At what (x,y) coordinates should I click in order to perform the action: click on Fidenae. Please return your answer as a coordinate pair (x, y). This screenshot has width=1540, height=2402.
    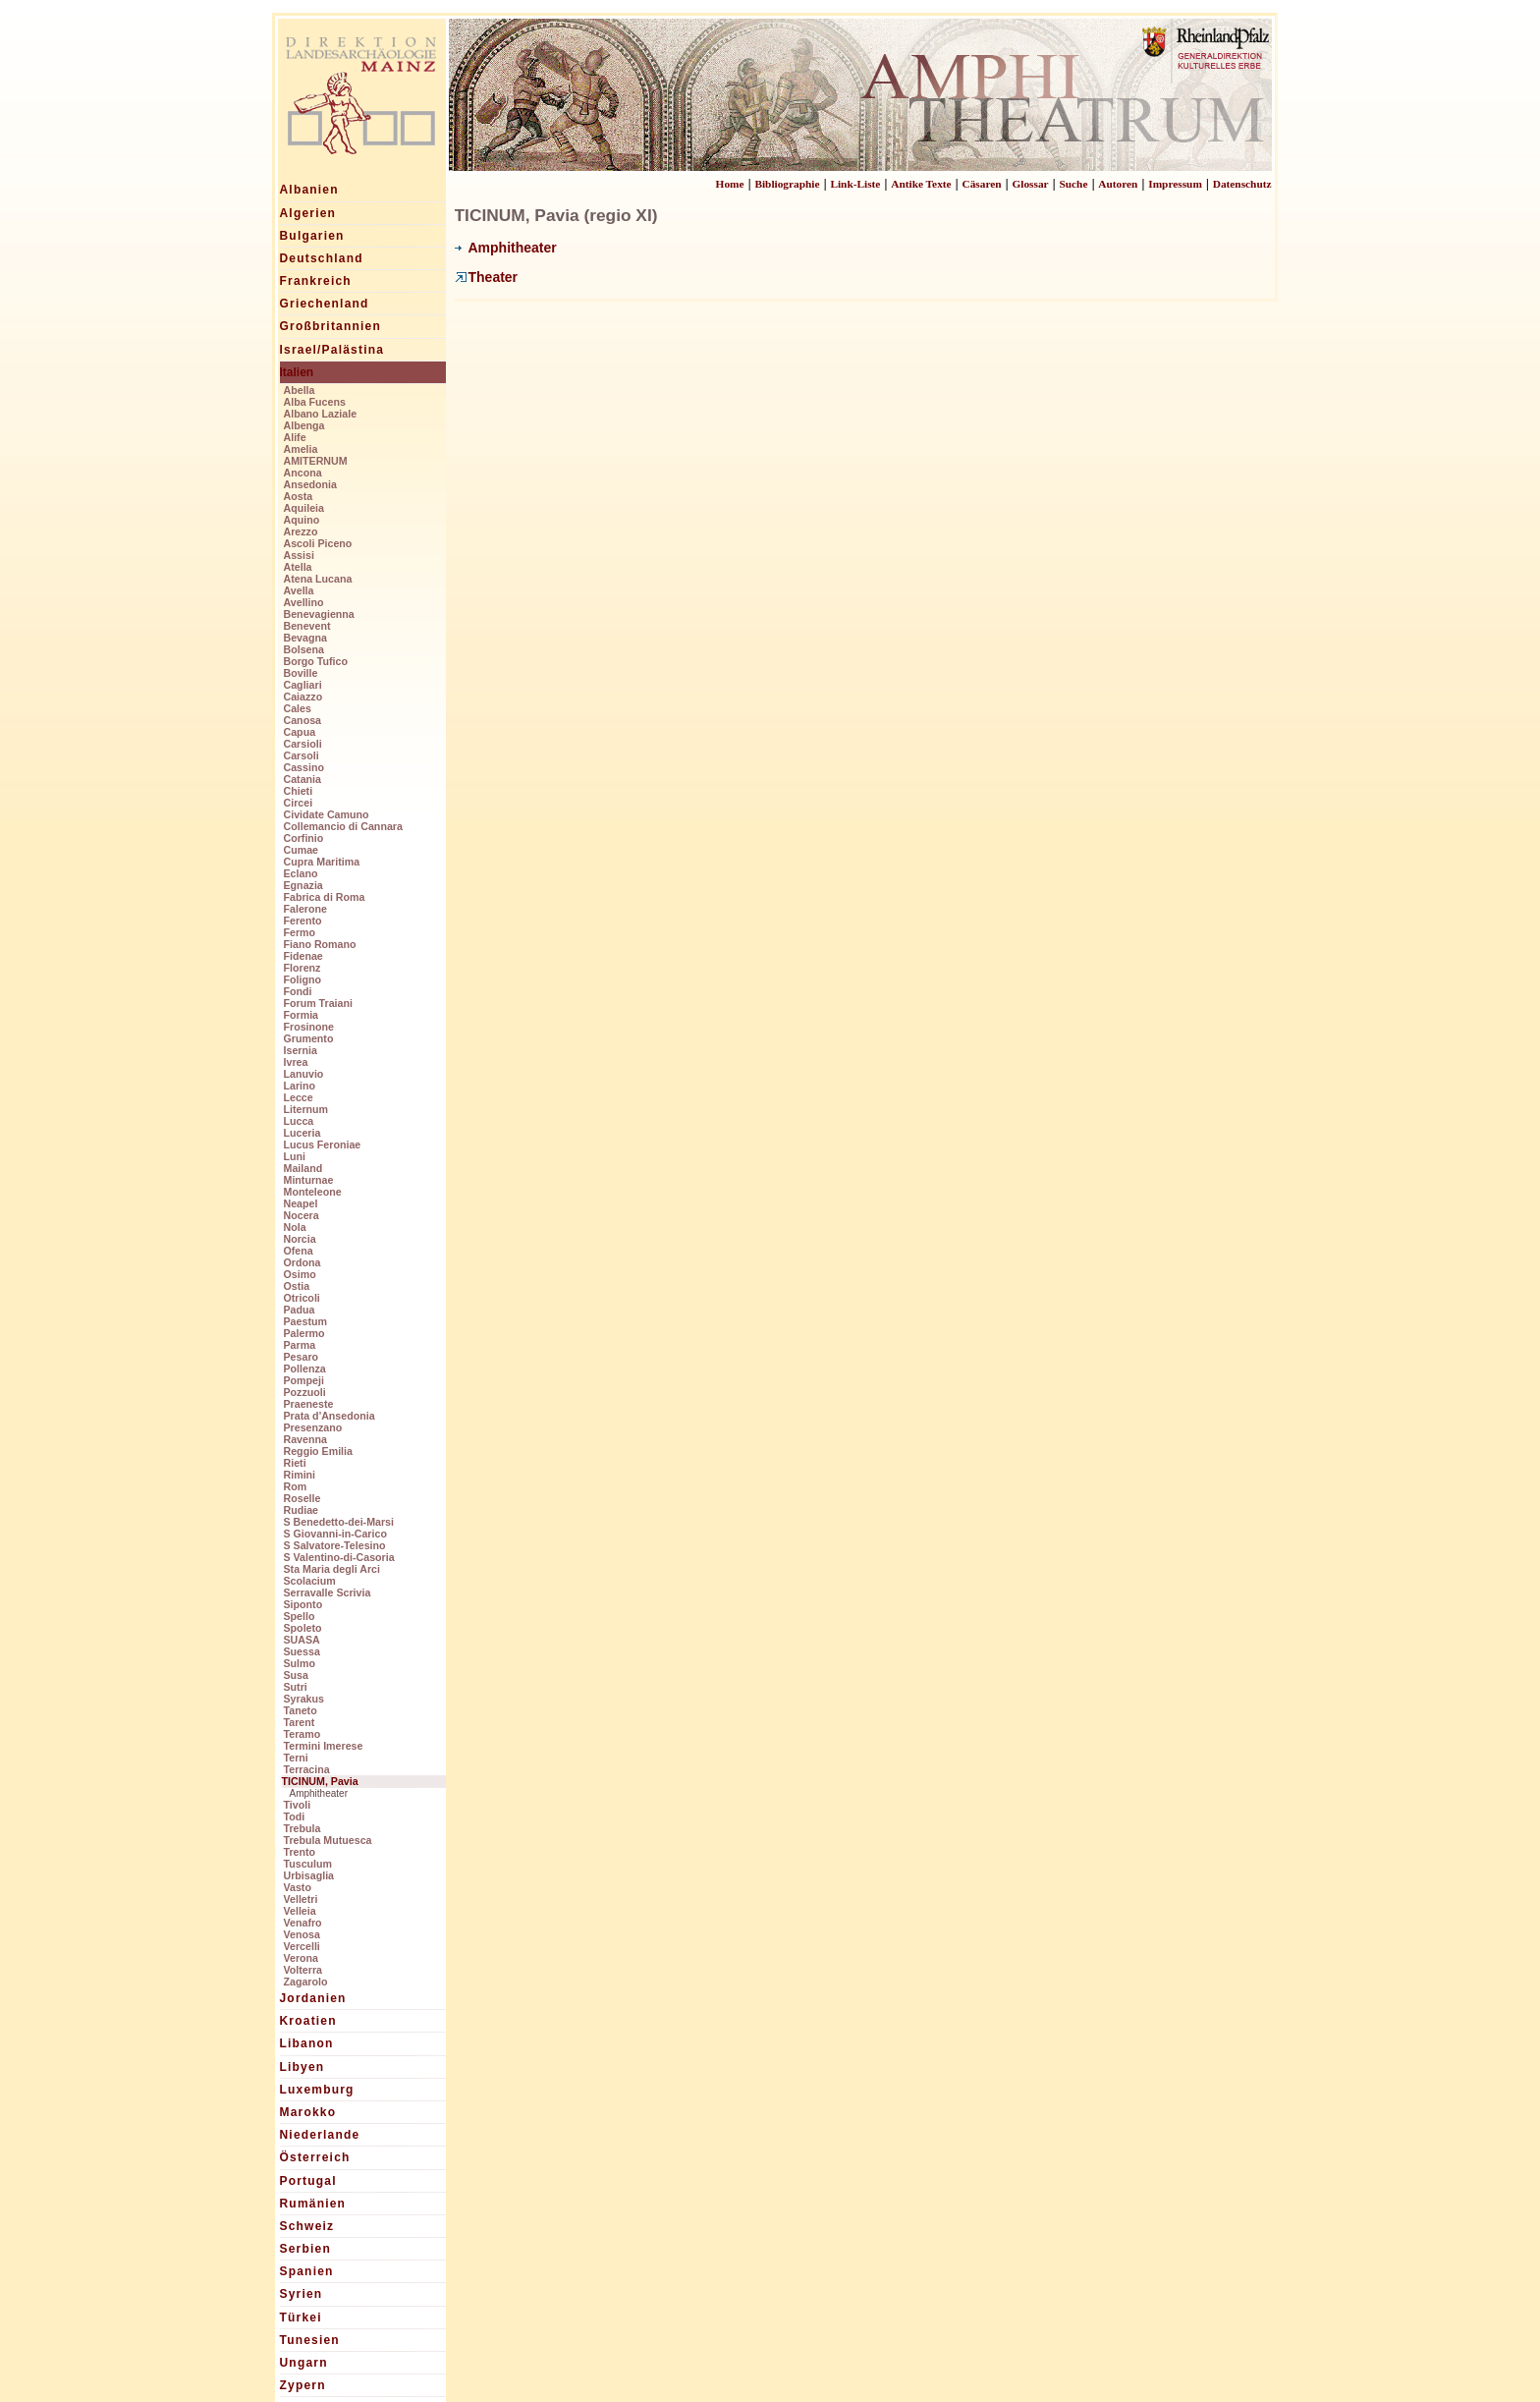
    Looking at the image, I should click on (303, 956).